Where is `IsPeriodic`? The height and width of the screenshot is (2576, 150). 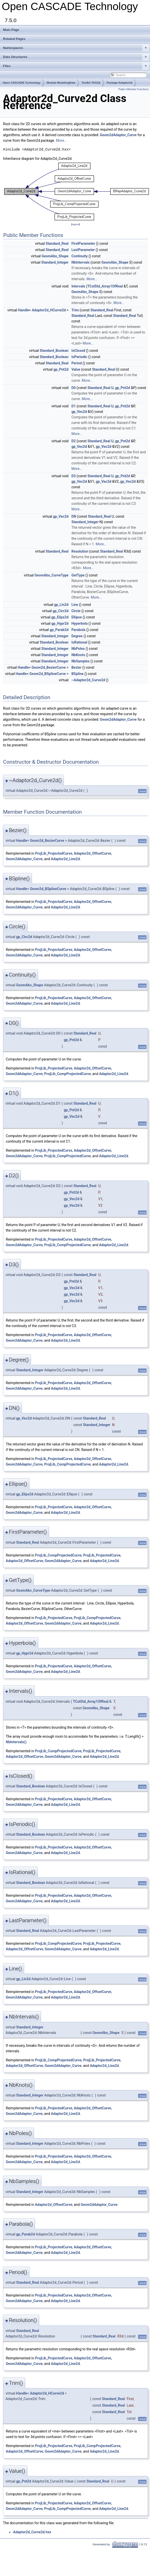
IsPeriodic is located at coordinates (79, 357).